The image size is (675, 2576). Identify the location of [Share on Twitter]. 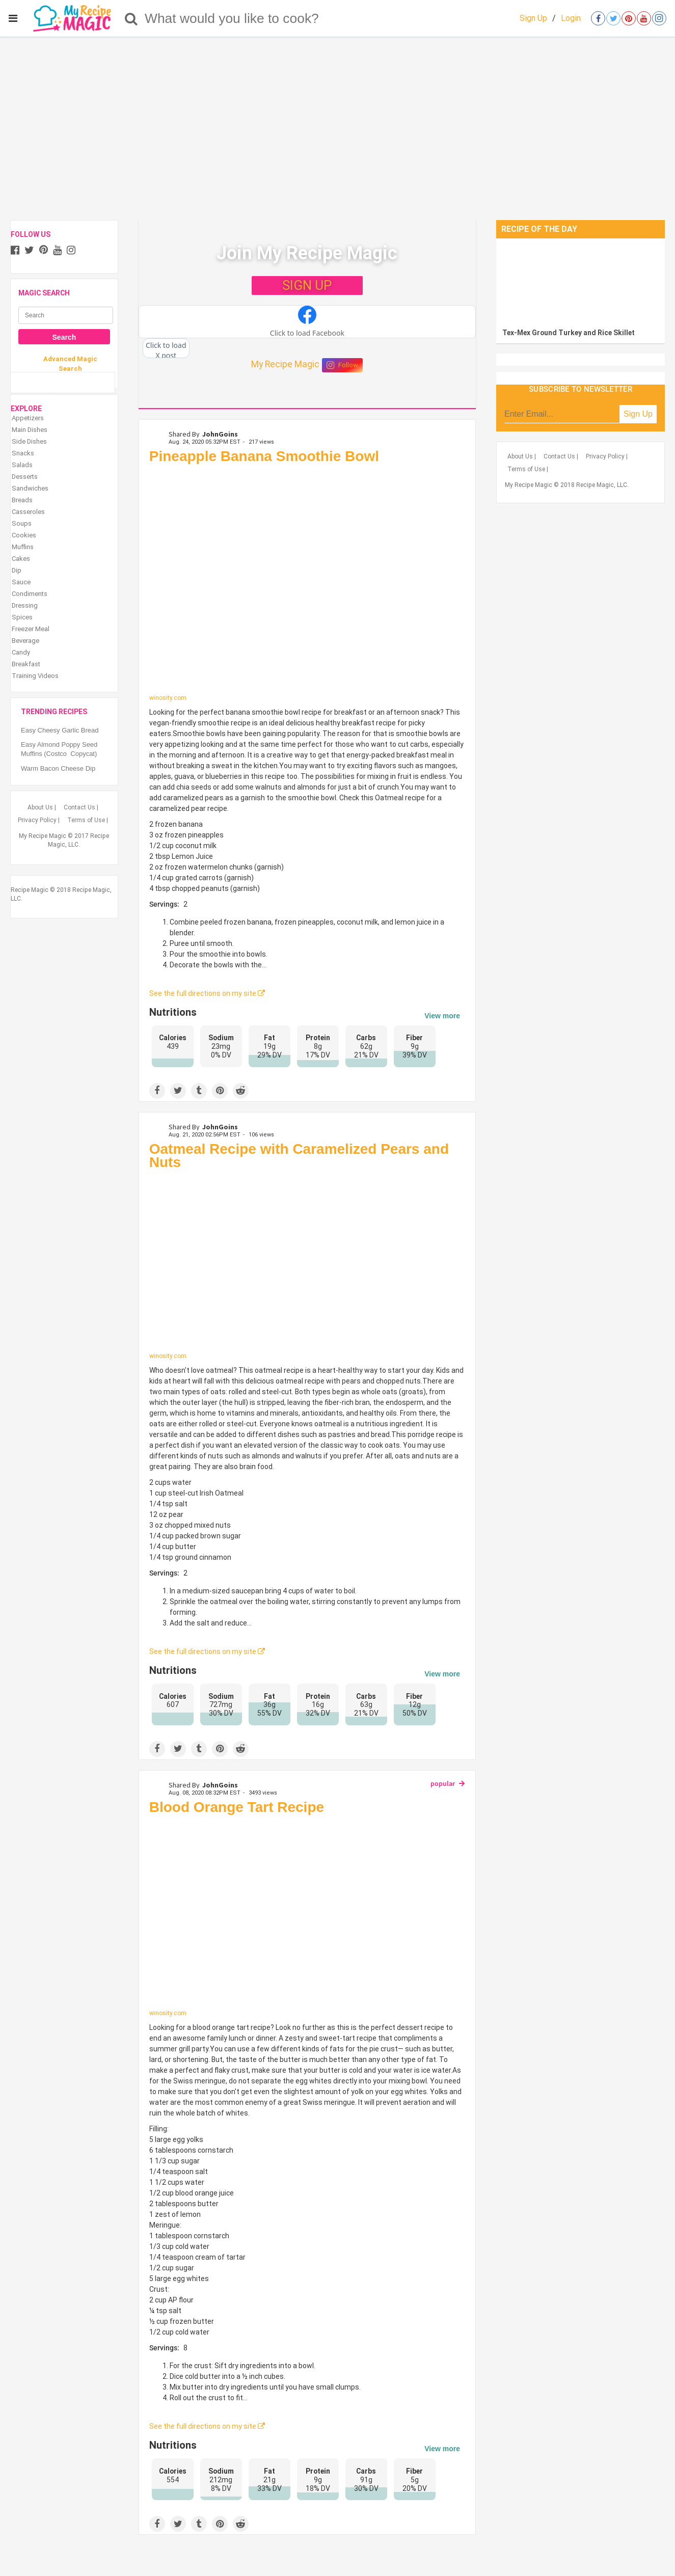
(178, 1091).